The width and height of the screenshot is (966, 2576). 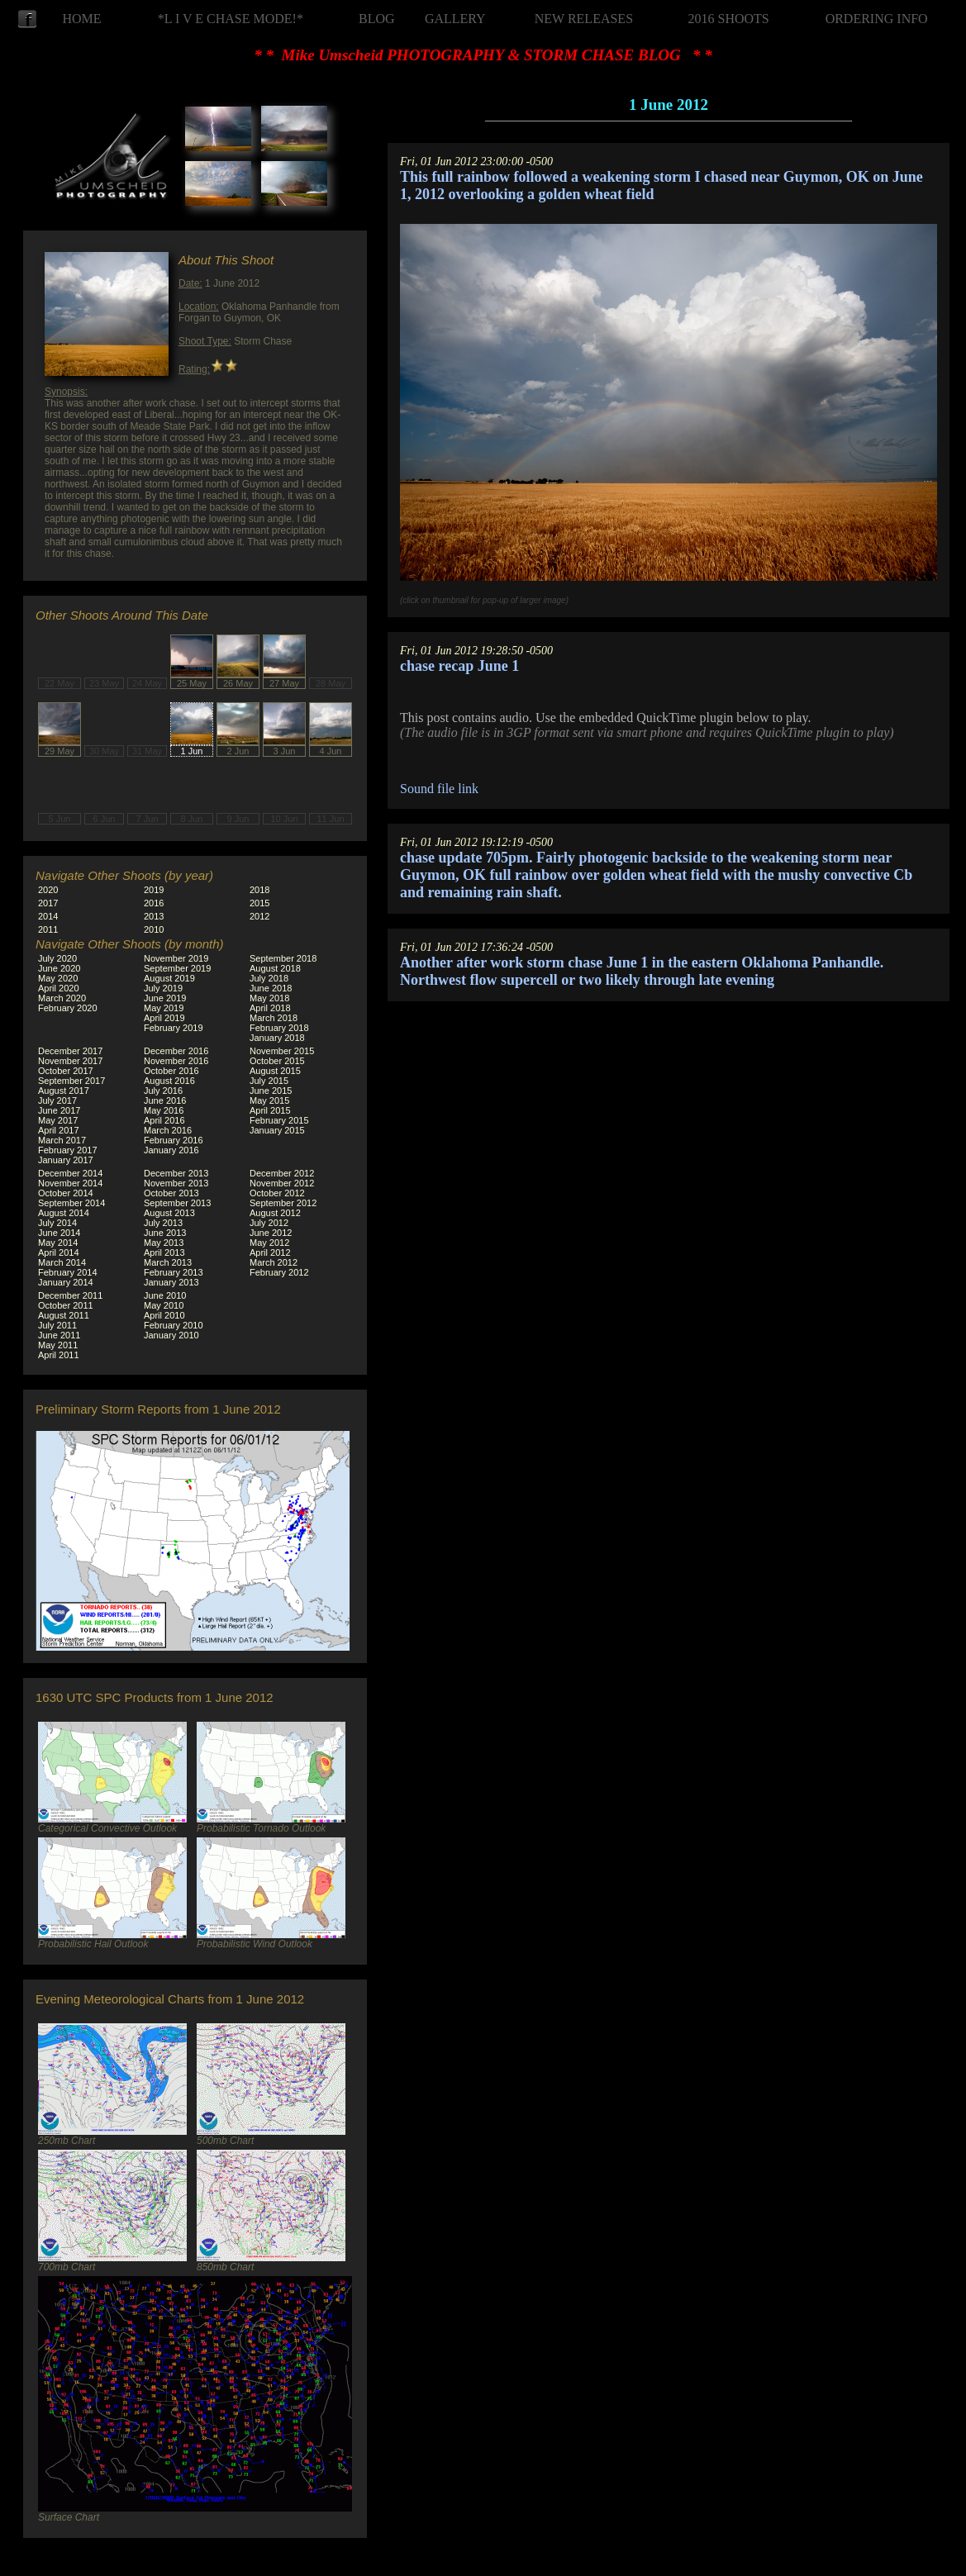 I want to click on October 2011, so click(x=65, y=1305).